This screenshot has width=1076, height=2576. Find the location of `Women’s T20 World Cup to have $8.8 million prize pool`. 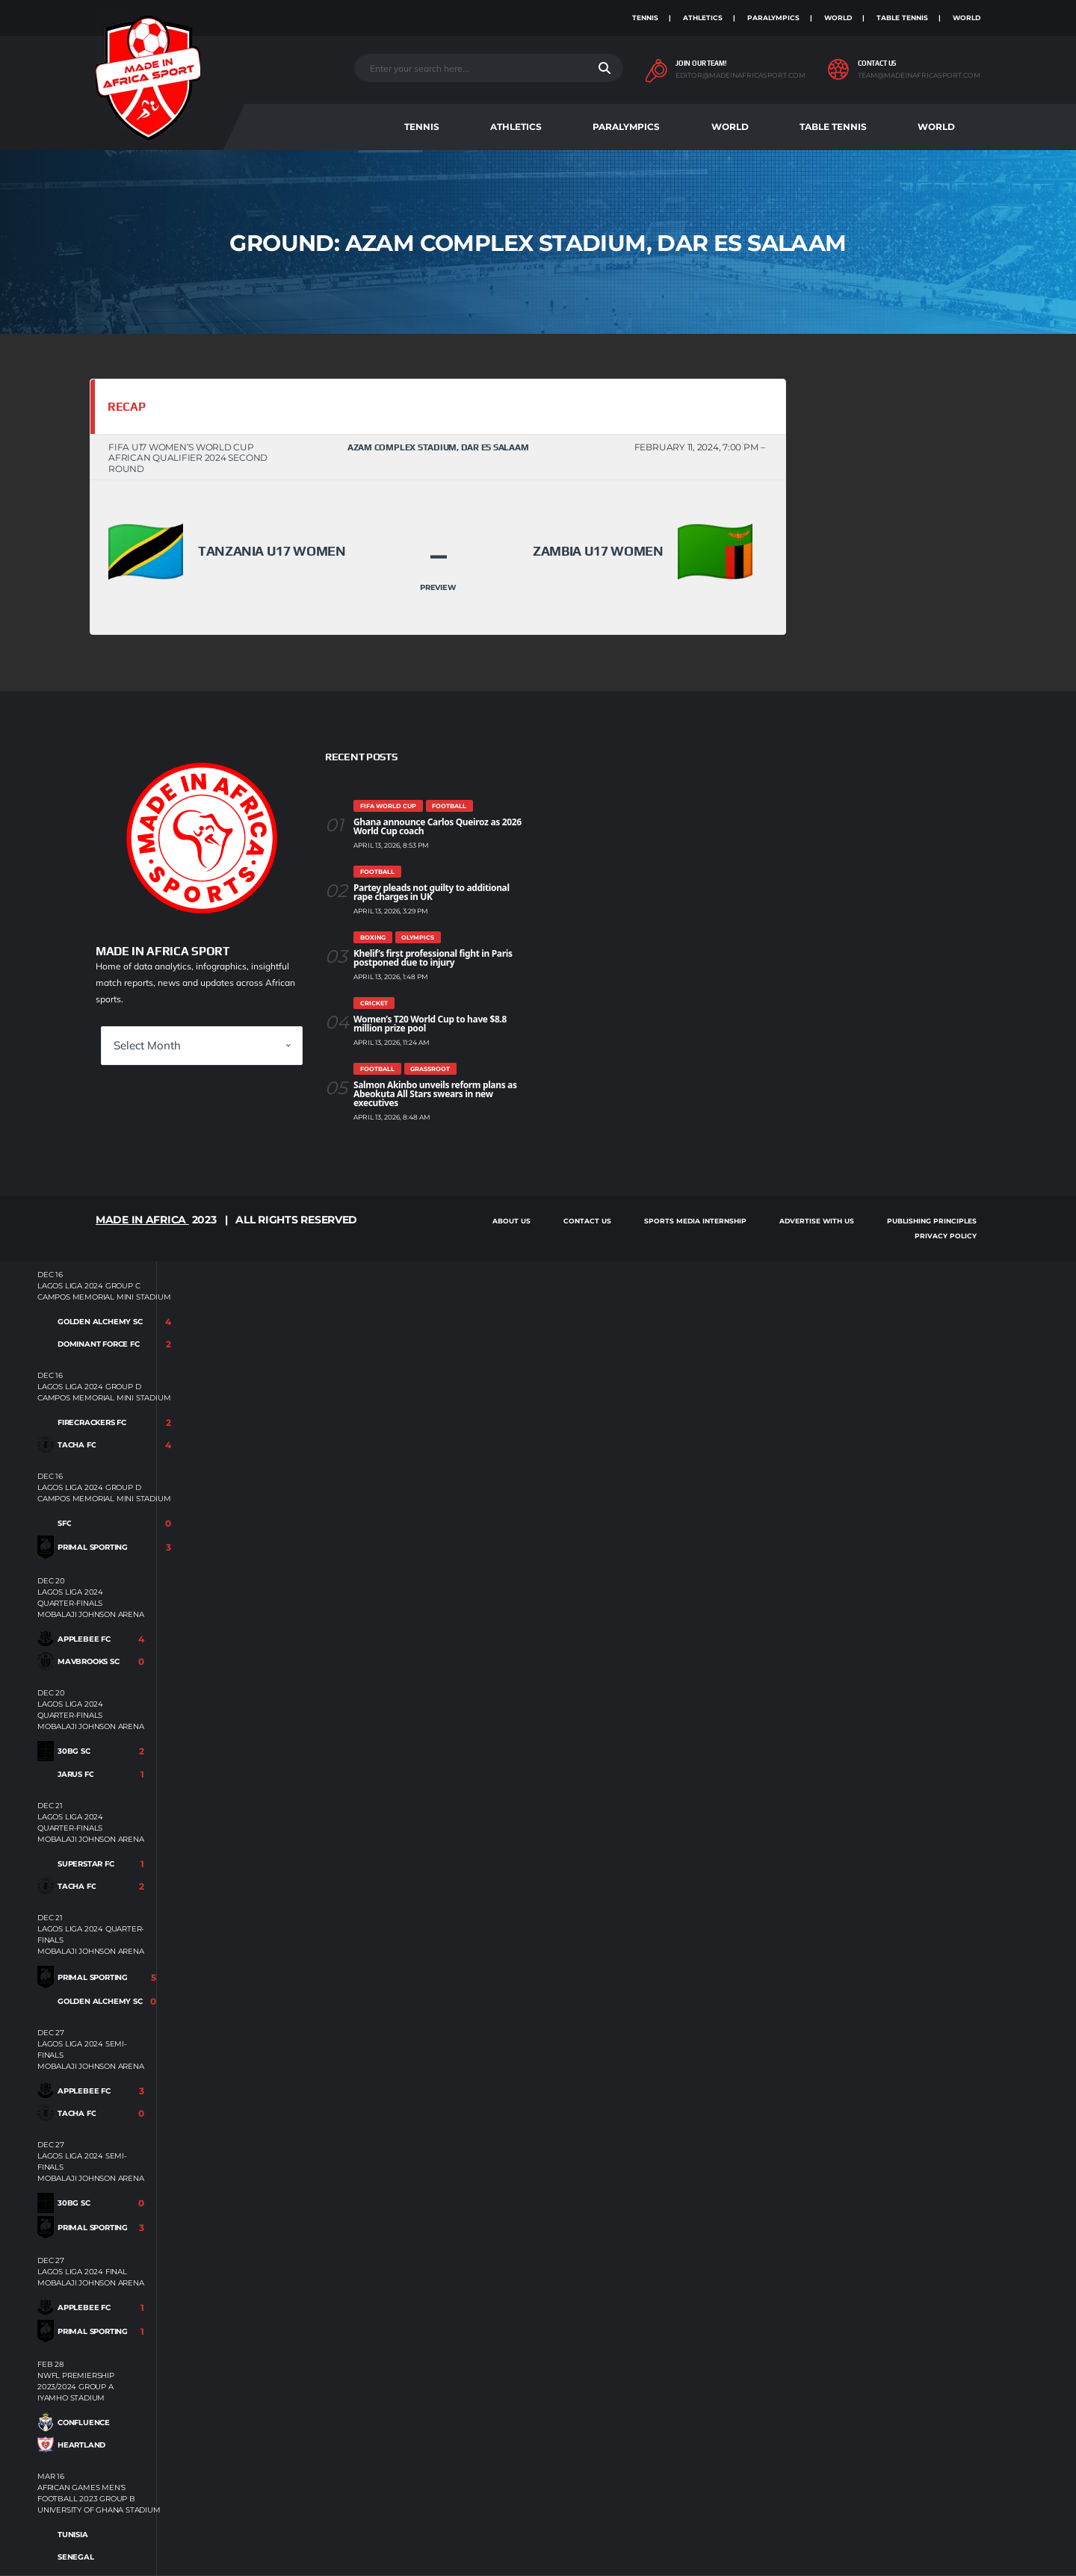

Women’s T20 World Cup to have $8.8 million prize pool is located at coordinates (430, 1023).